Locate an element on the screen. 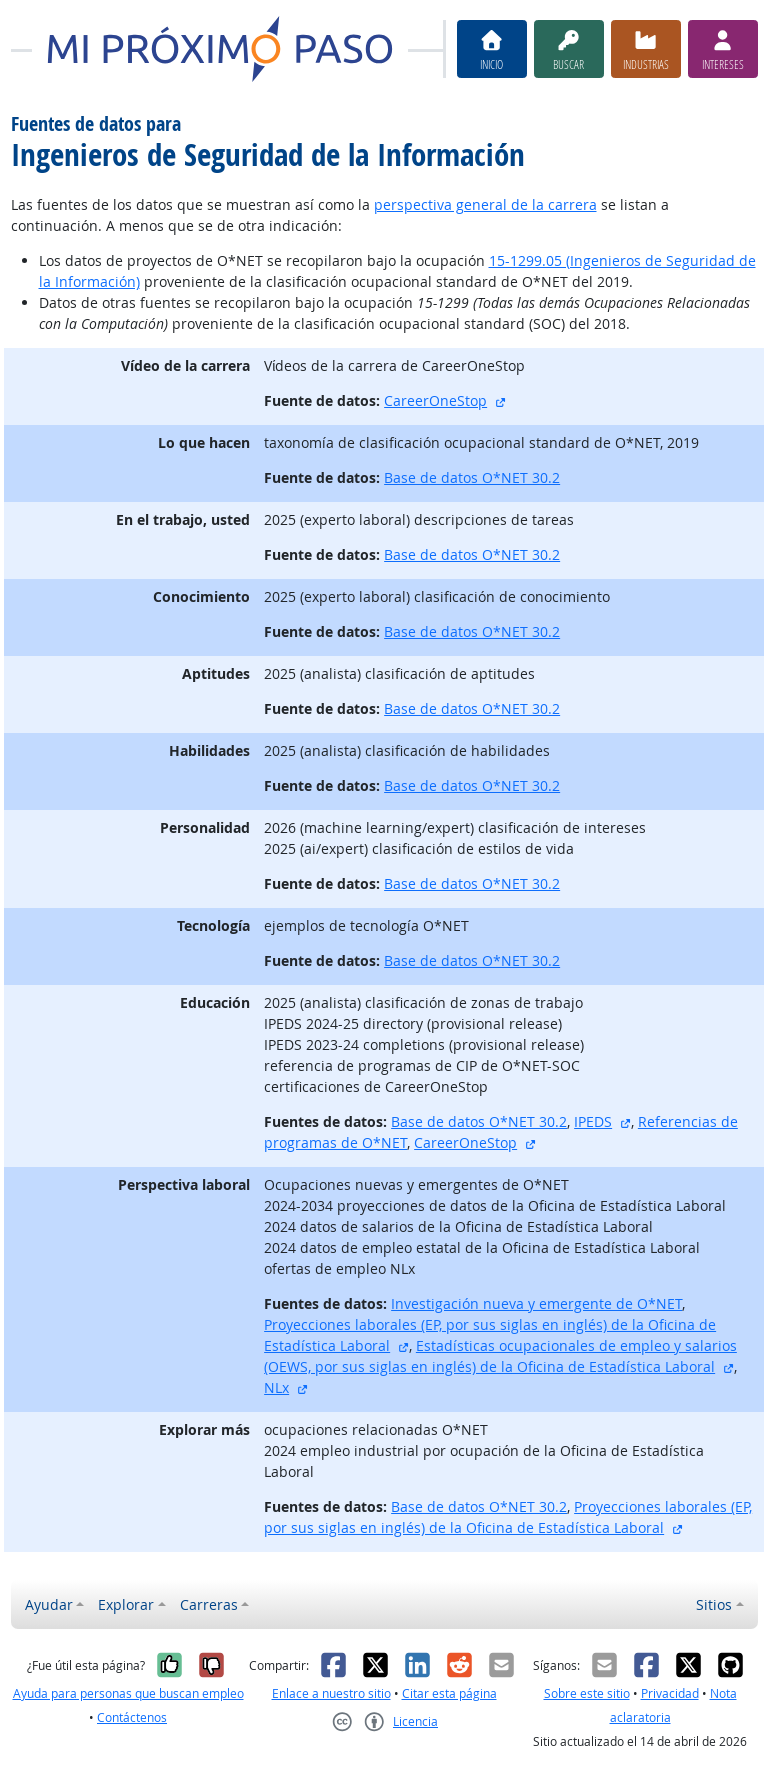 The width and height of the screenshot is (768, 1789). Contáctenos is located at coordinates (132, 1717).